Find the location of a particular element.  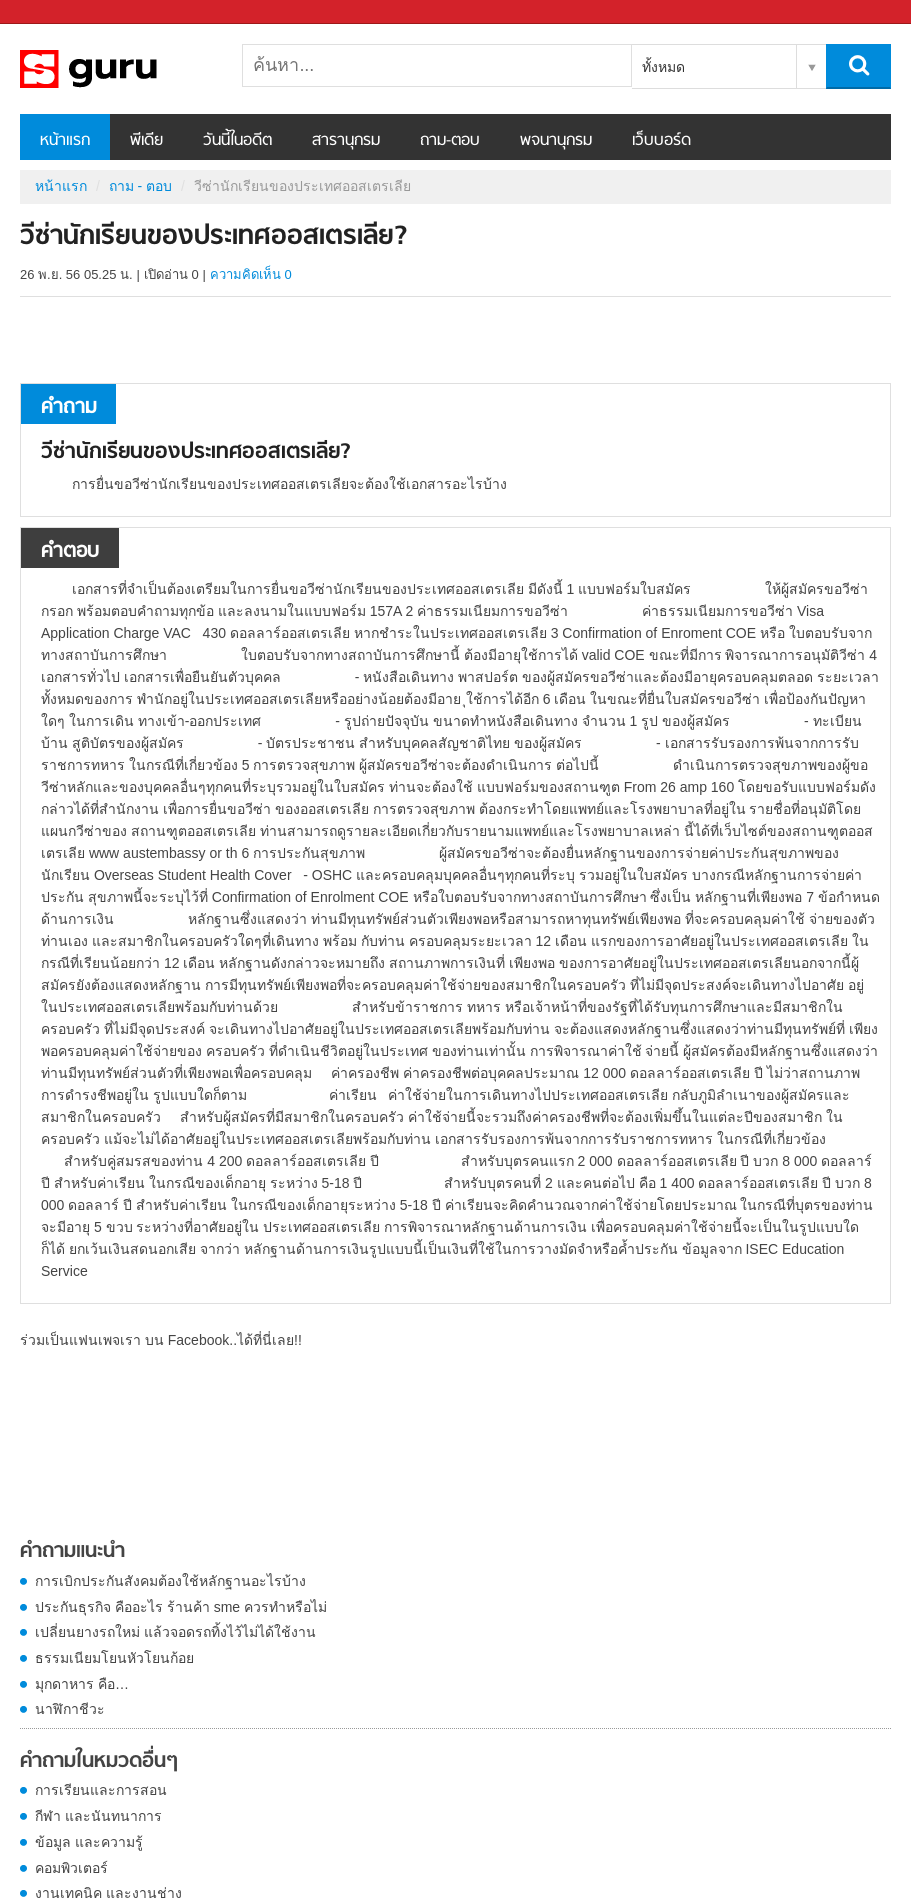

สารานุกรม is located at coordinates (346, 141).